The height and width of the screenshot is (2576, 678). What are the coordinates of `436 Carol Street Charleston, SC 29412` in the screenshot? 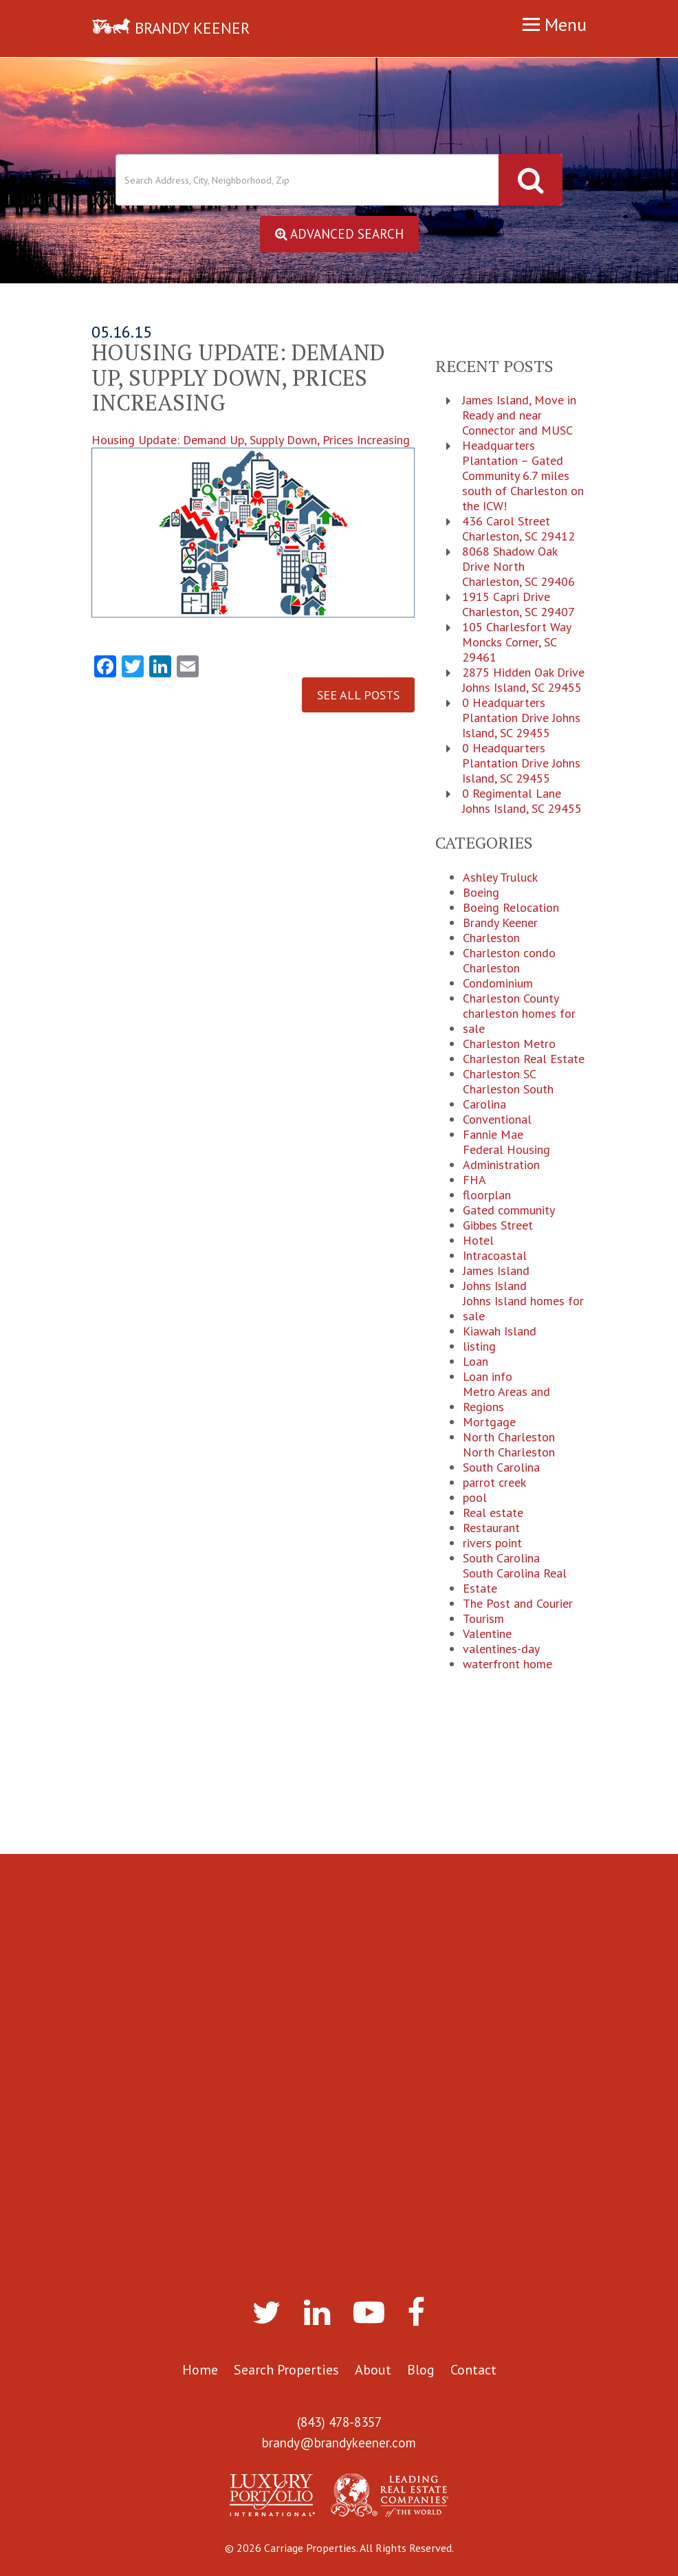 It's located at (518, 530).